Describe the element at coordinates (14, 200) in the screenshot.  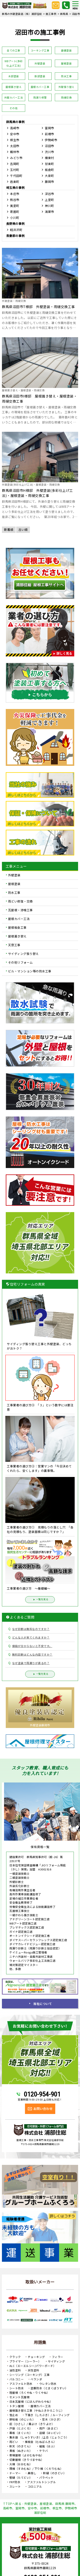
I see `熊谷市` at that location.